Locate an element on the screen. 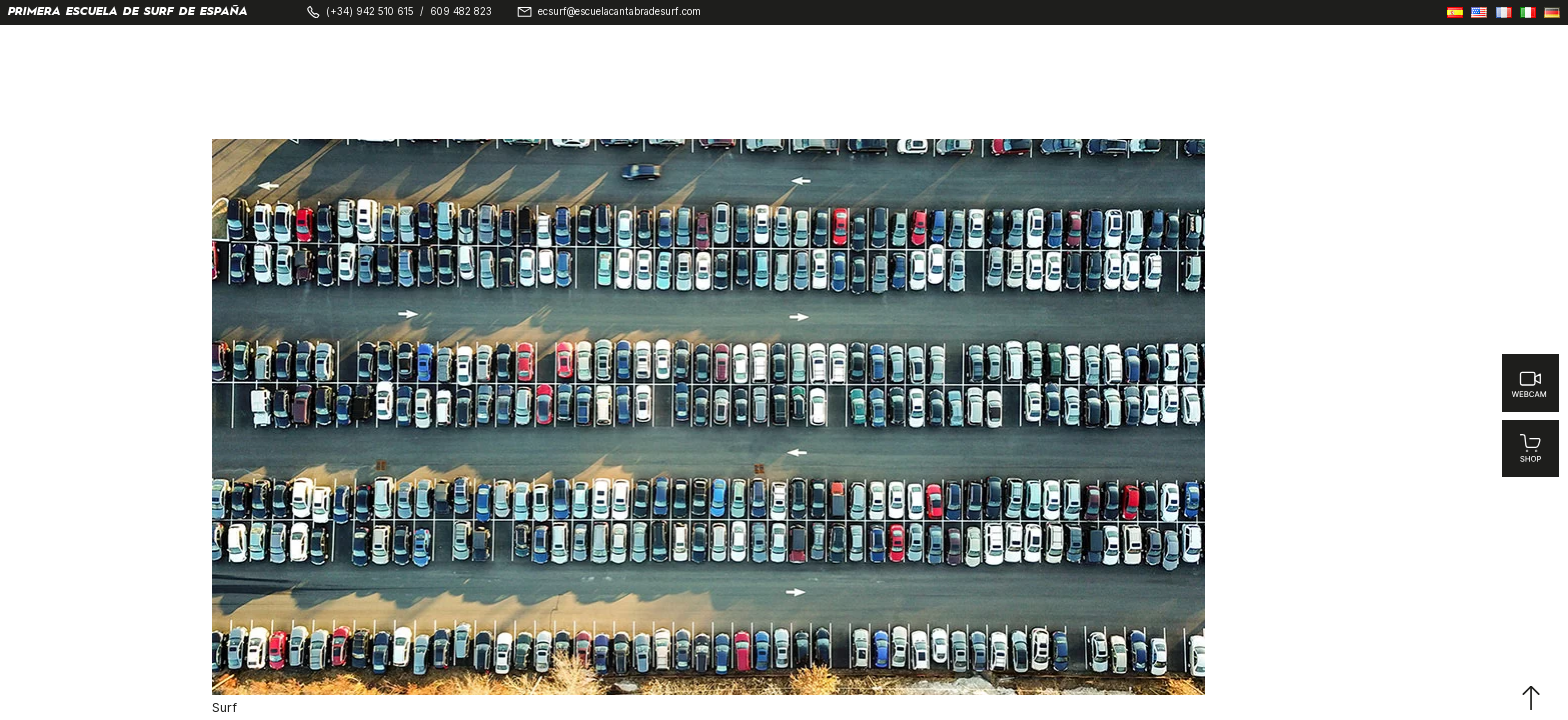 Image resolution: width=1568 pixels, height=720 pixels. ecsurf@escuelacantabradesurf.com is located at coordinates (619, 12).